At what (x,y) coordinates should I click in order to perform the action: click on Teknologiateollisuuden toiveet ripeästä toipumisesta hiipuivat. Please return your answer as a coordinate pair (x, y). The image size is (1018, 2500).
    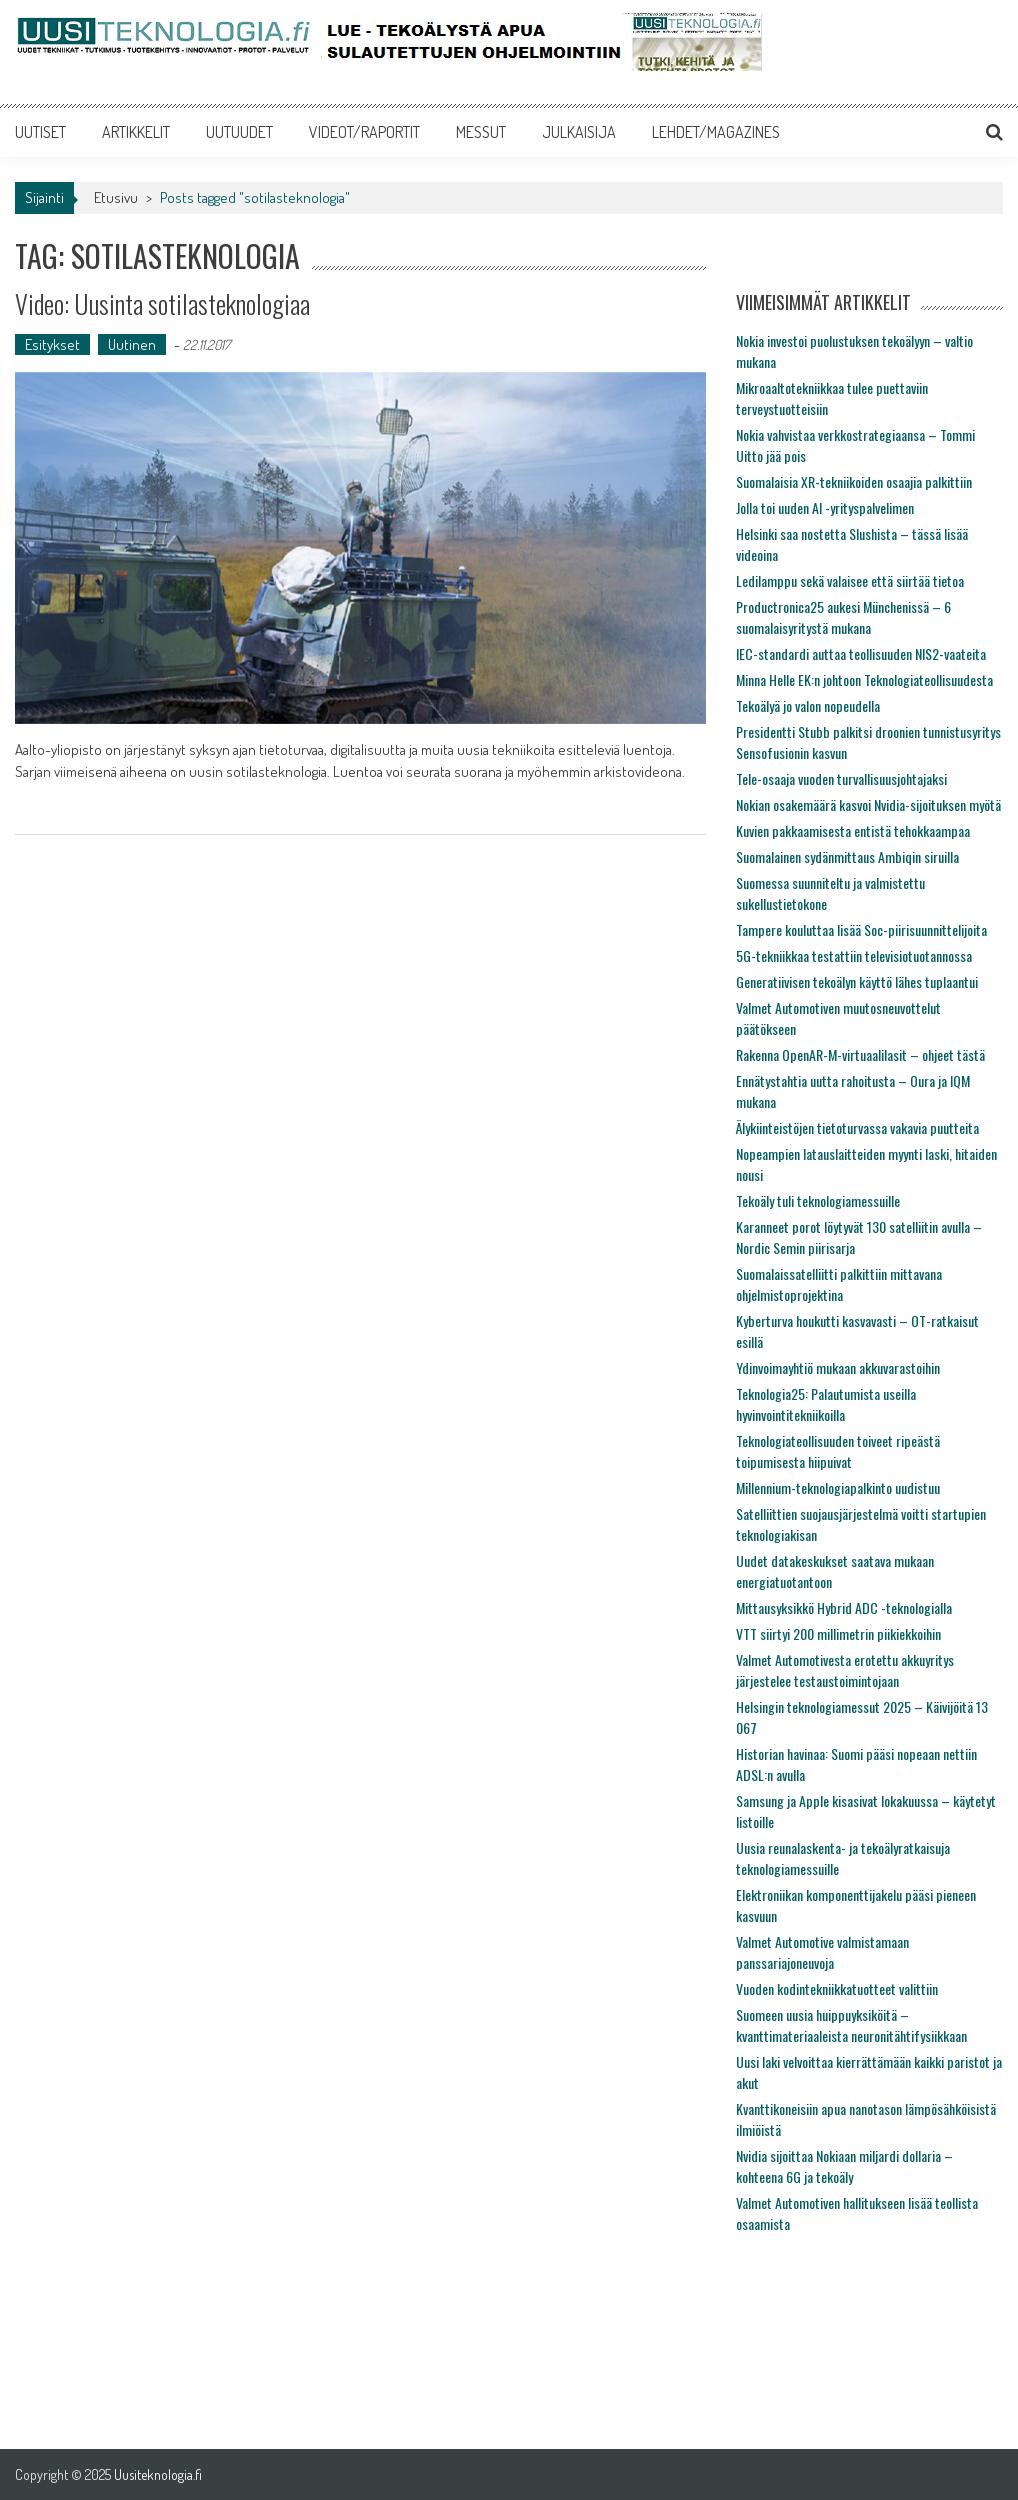
    Looking at the image, I should click on (838, 1451).